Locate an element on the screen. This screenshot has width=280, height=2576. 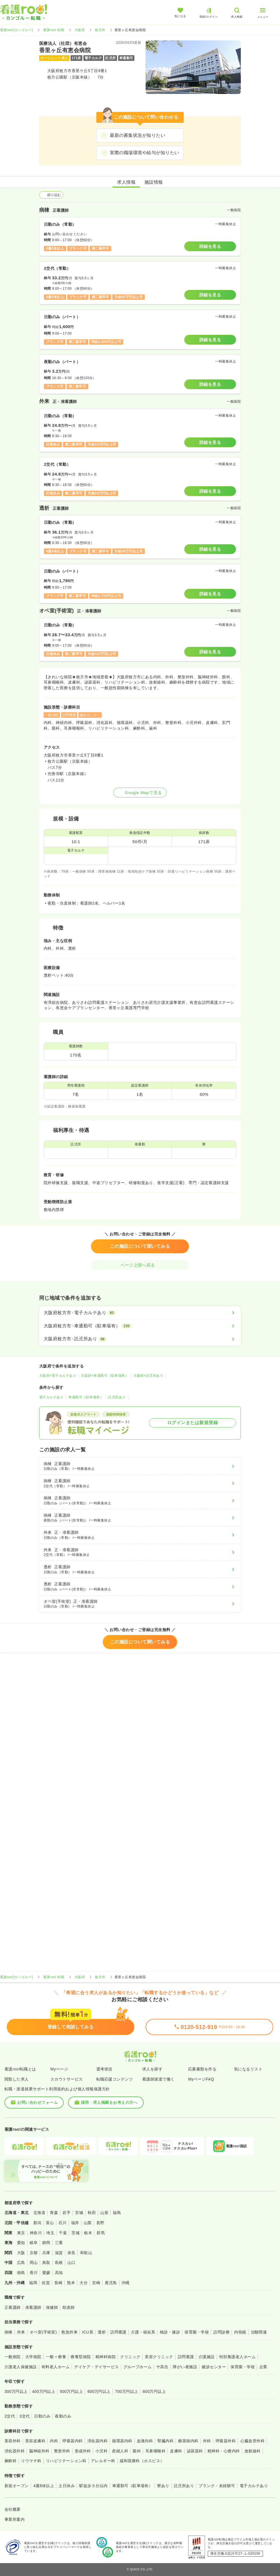
ICU系 is located at coordinates (87, 2332).